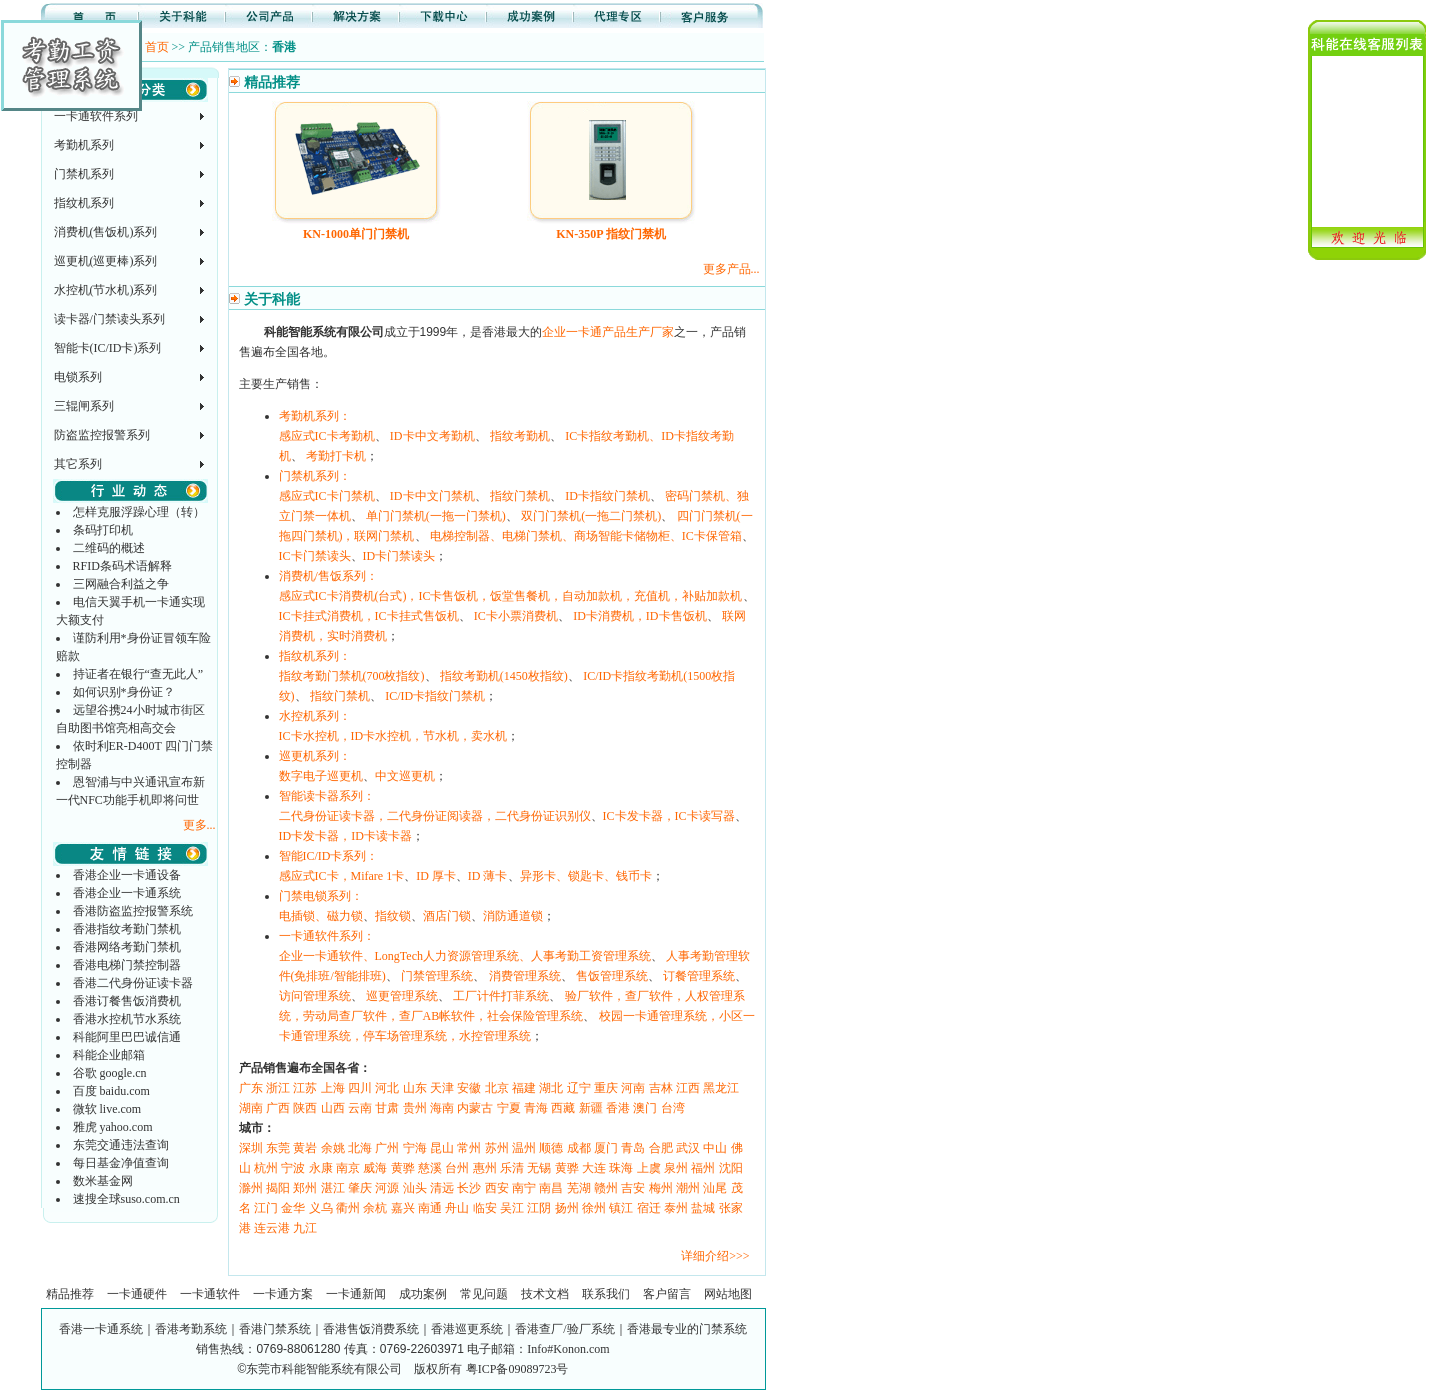 The height and width of the screenshot is (1393, 1440). What do you see at coordinates (497, 1188) in the screenshot?
I see `西安` at bounding box center [497, 1188].